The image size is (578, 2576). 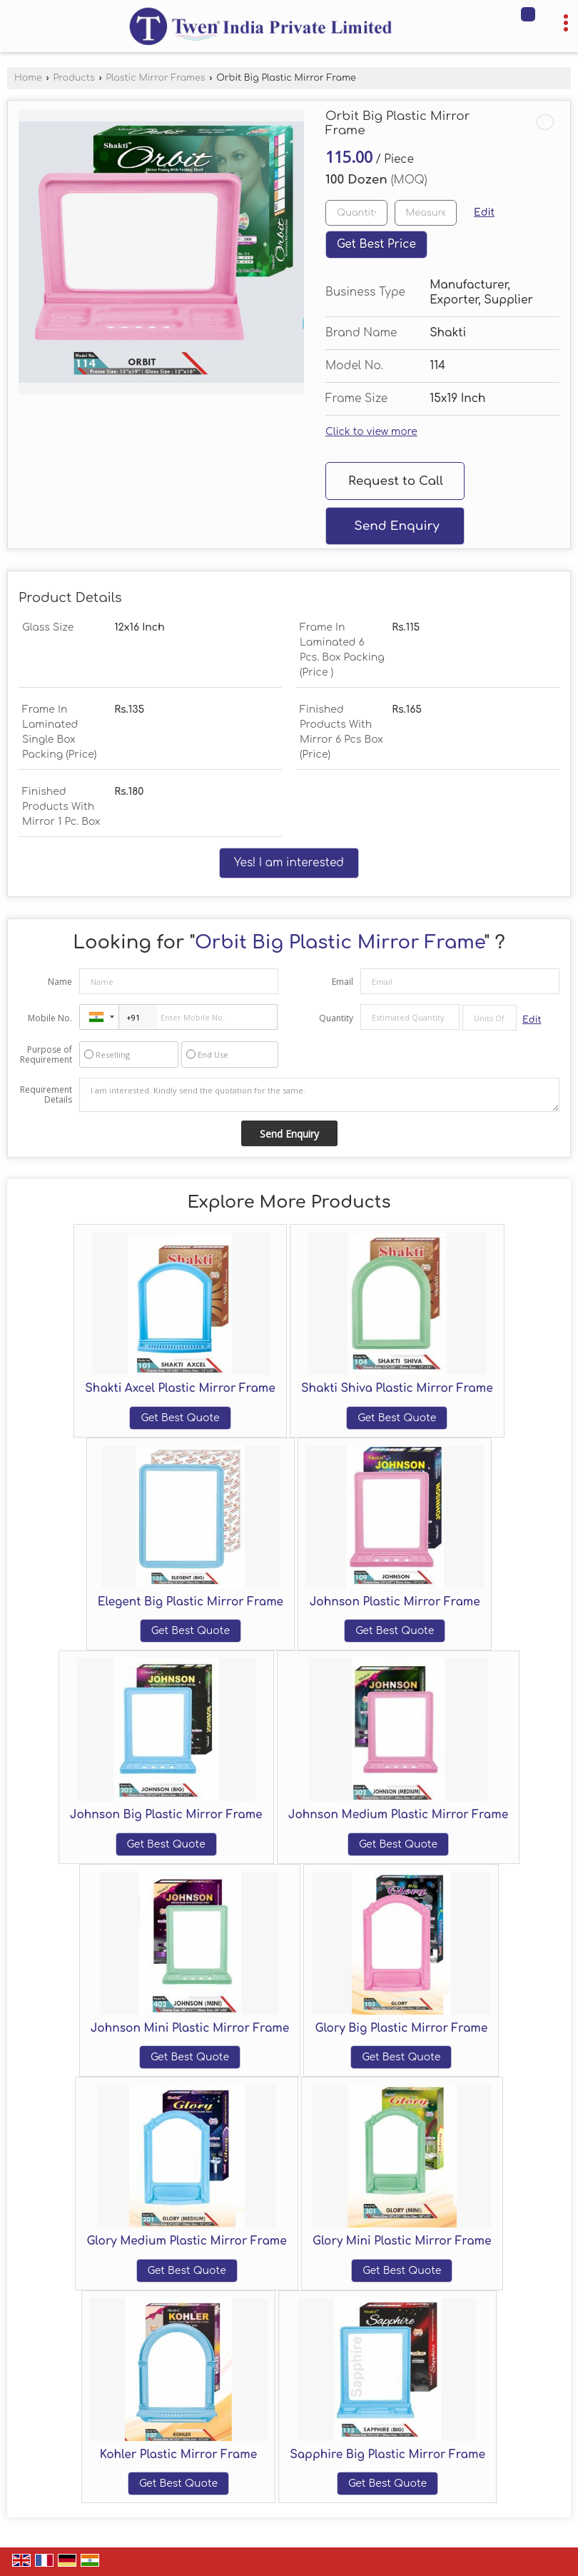 What do you see at coordinates (342, 982) in the screenshot?
I see `Email` at bounding box center [342, 982].